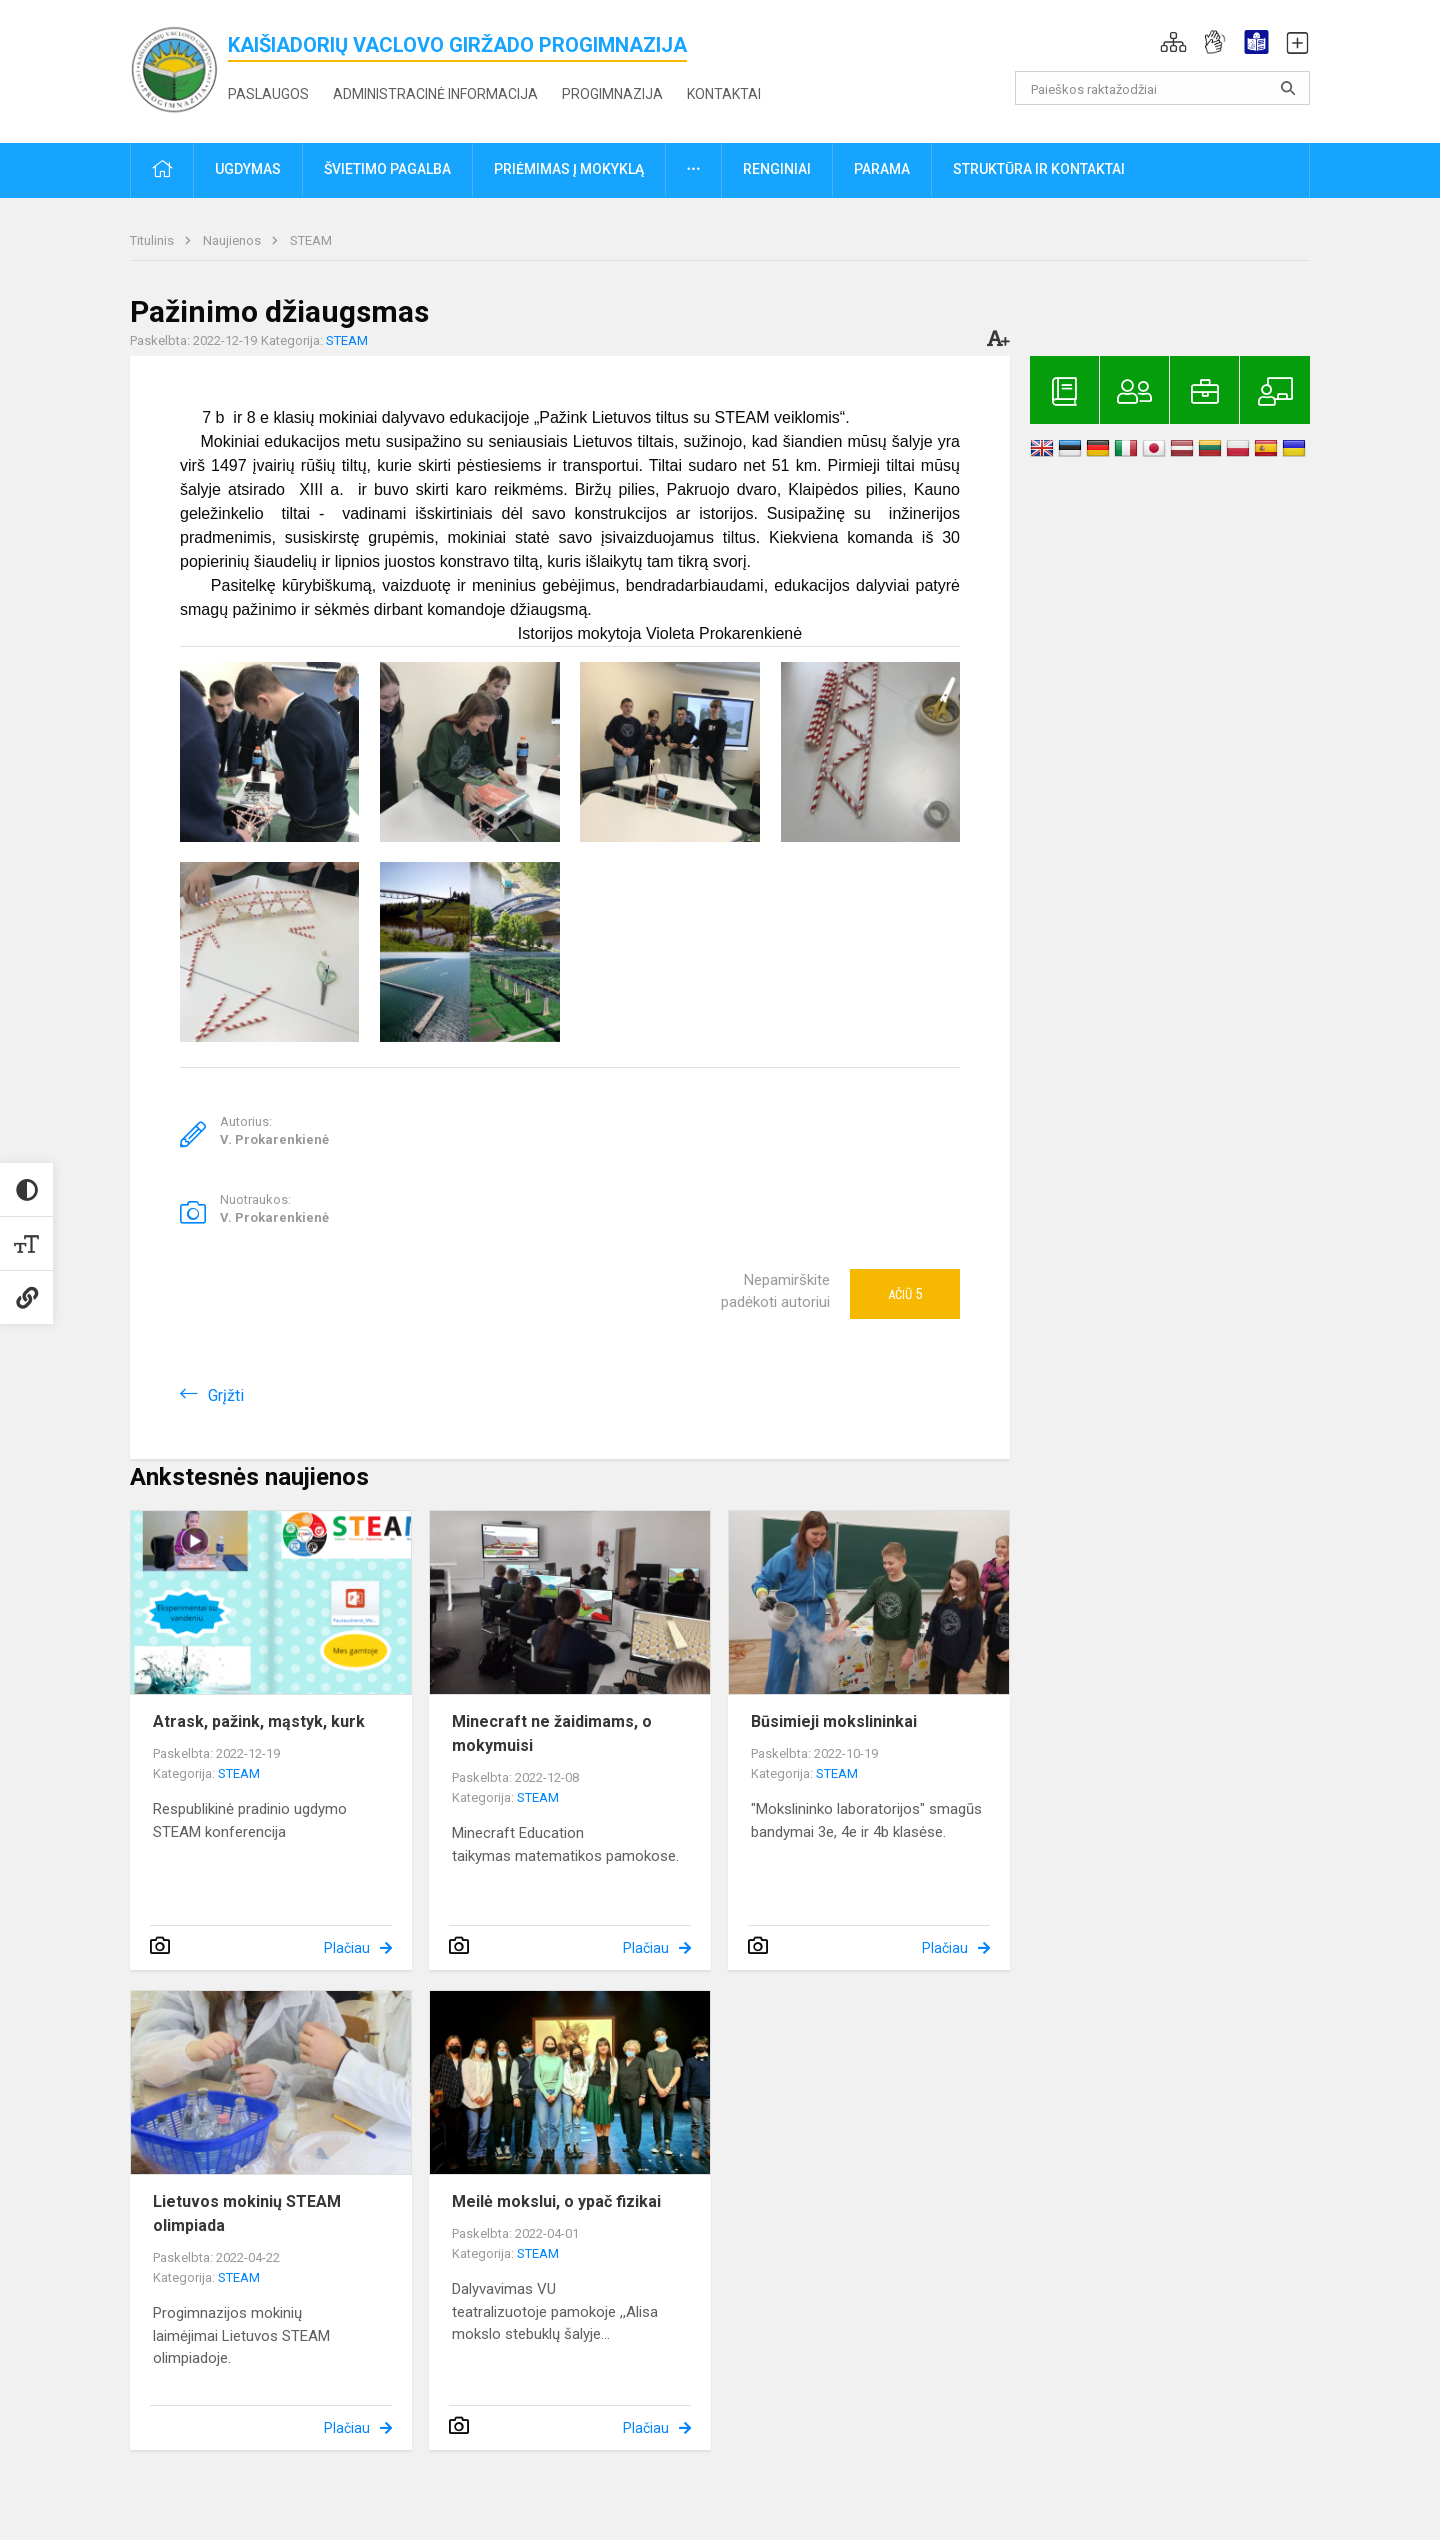 The height and width of the screenshot is (2540, 1440). What do you see at coordinates (347, 1948) in the screenshot?
I see `Plačiau` at bounding box center [347, 1948].